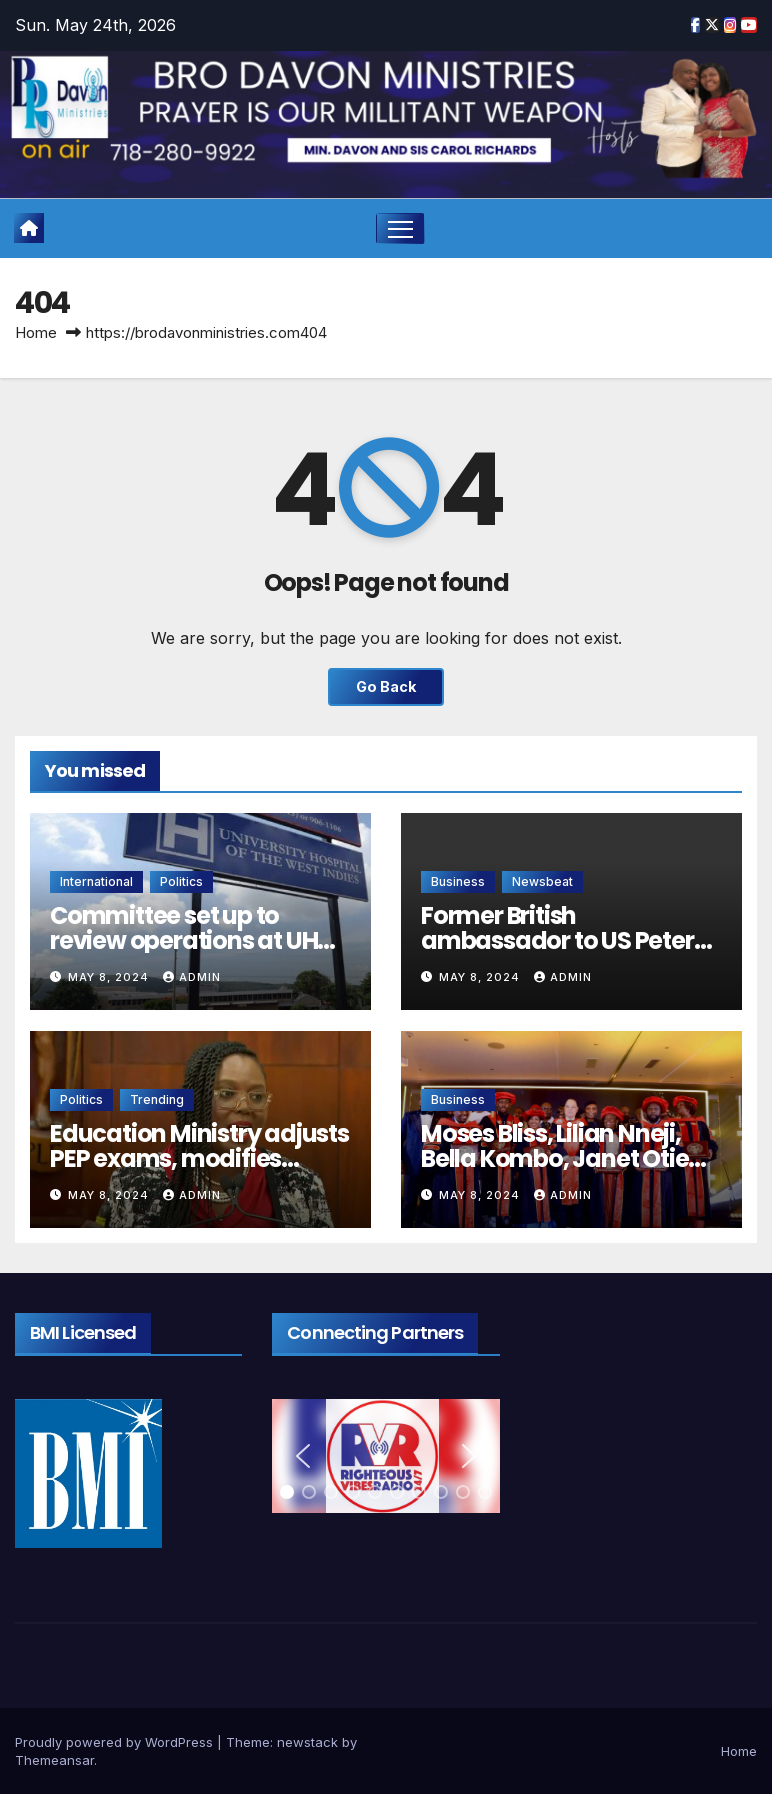  What do you see at coordinates (36, 332) in the screenshot?
I see `Home` at bounding box center [36, 332].